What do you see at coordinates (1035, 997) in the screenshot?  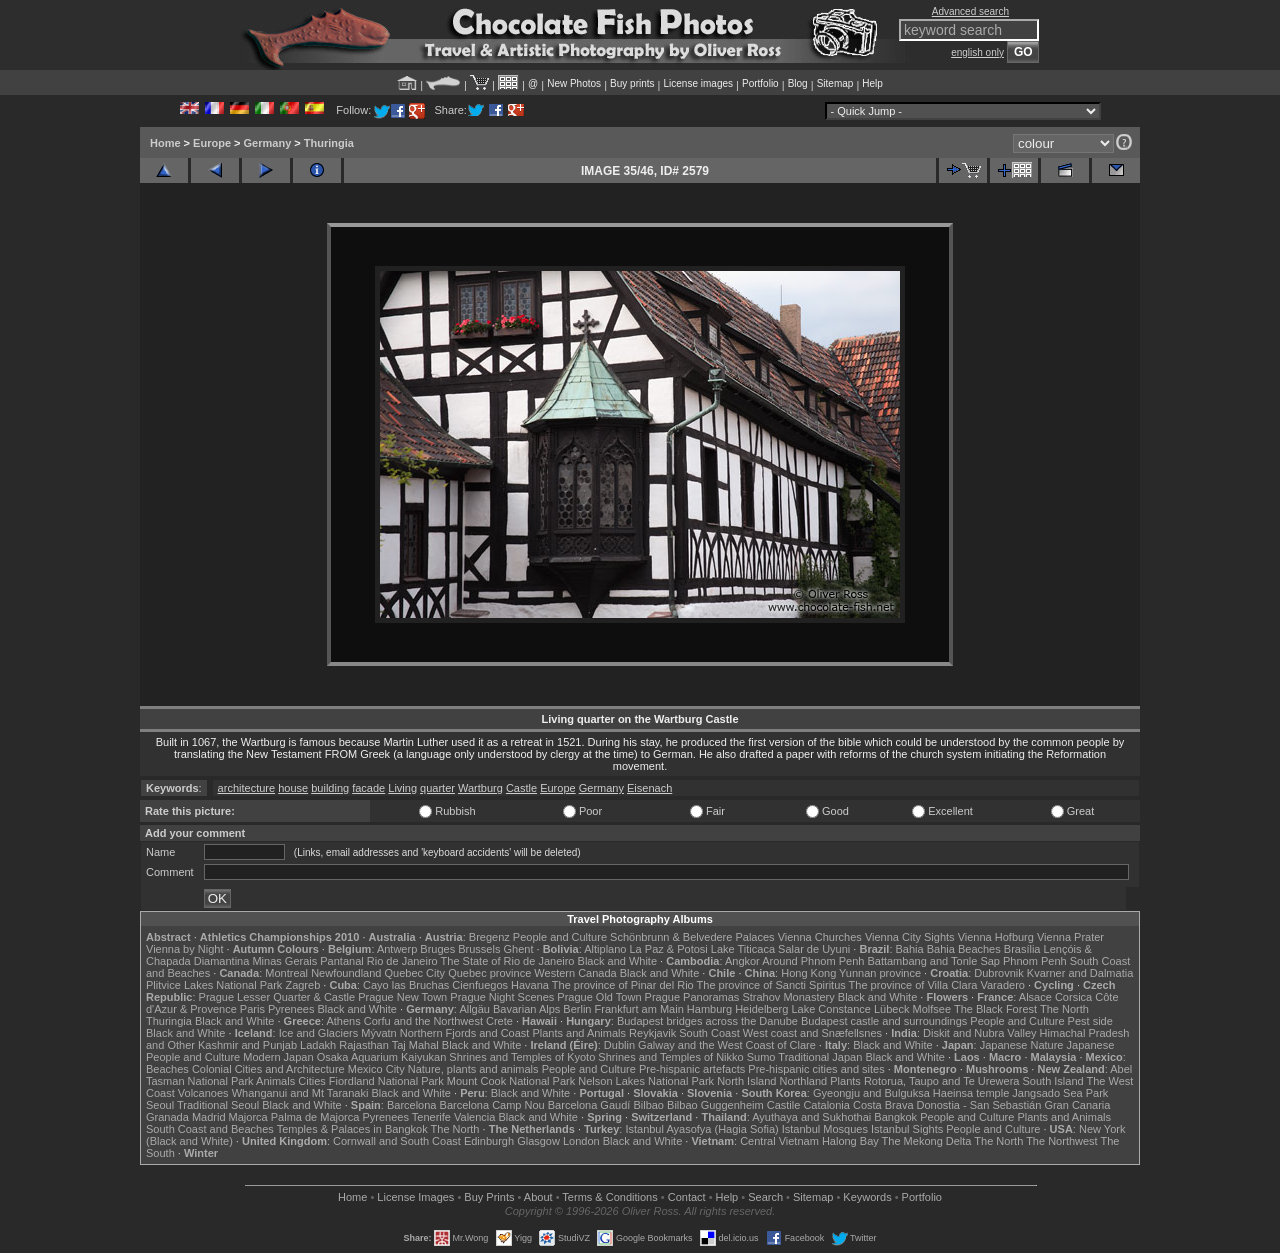 I see `Alsace` at bounding box center [1035, 997].